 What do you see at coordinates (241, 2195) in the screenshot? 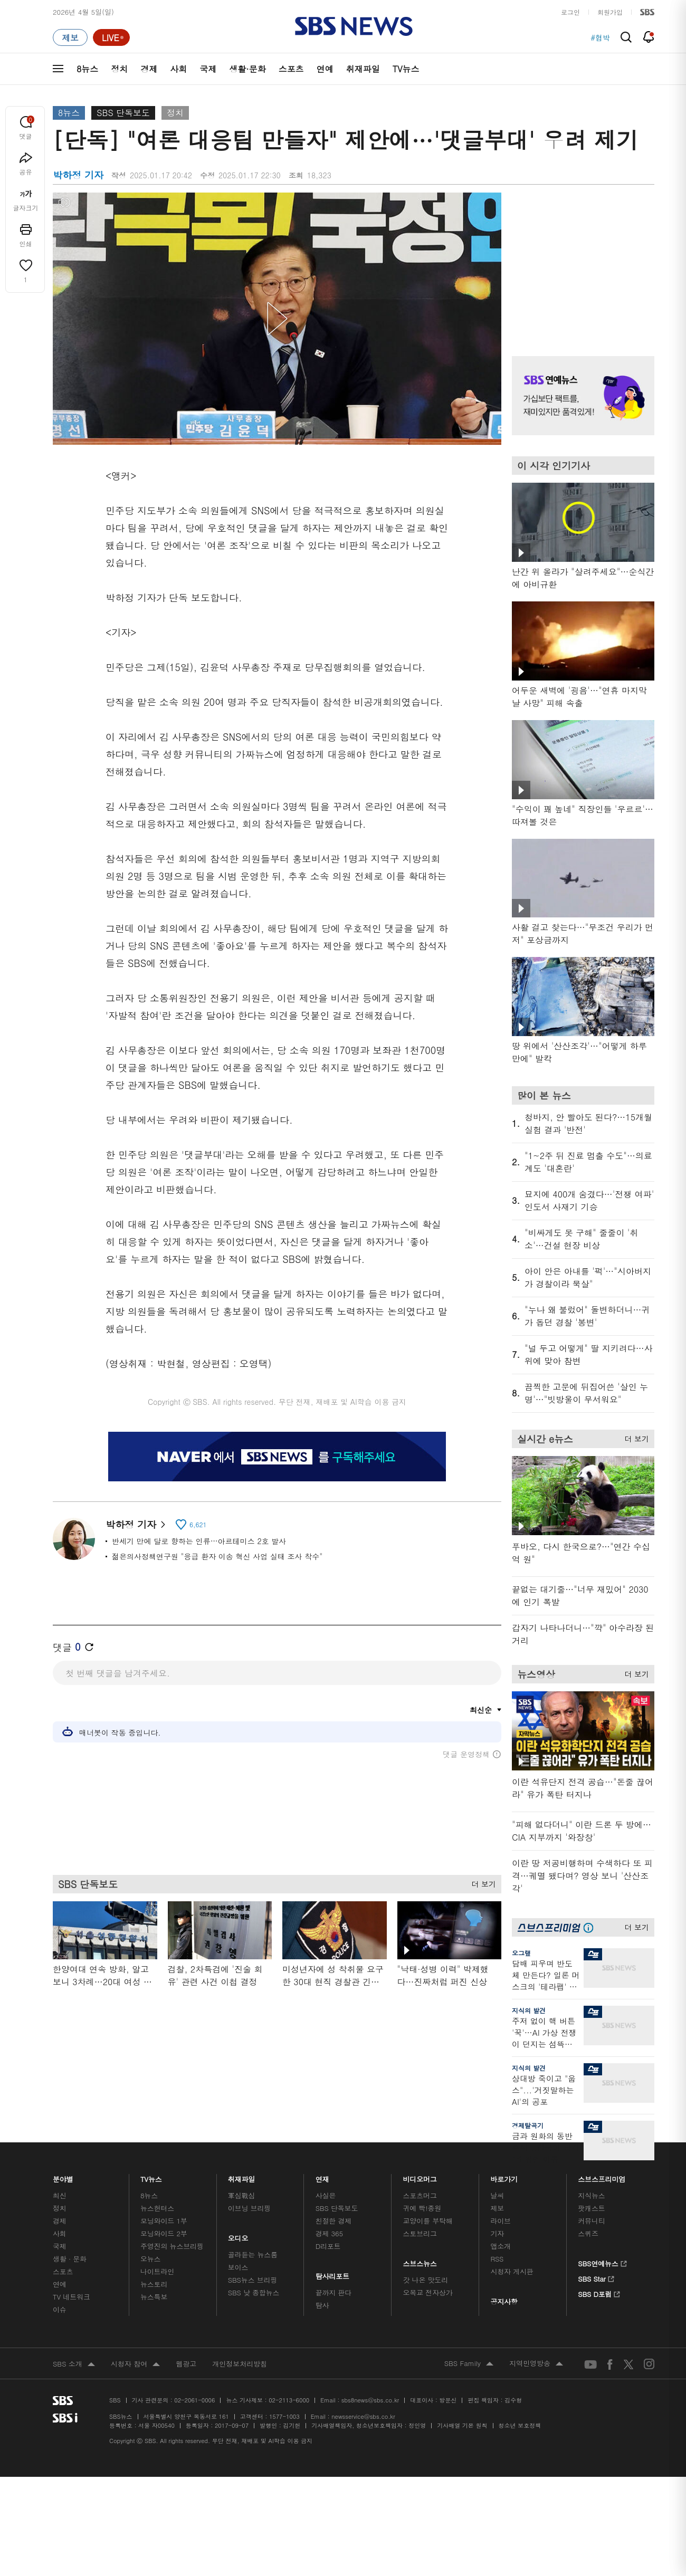
I see `軍심戰심` at bounding box center [241, 2195].